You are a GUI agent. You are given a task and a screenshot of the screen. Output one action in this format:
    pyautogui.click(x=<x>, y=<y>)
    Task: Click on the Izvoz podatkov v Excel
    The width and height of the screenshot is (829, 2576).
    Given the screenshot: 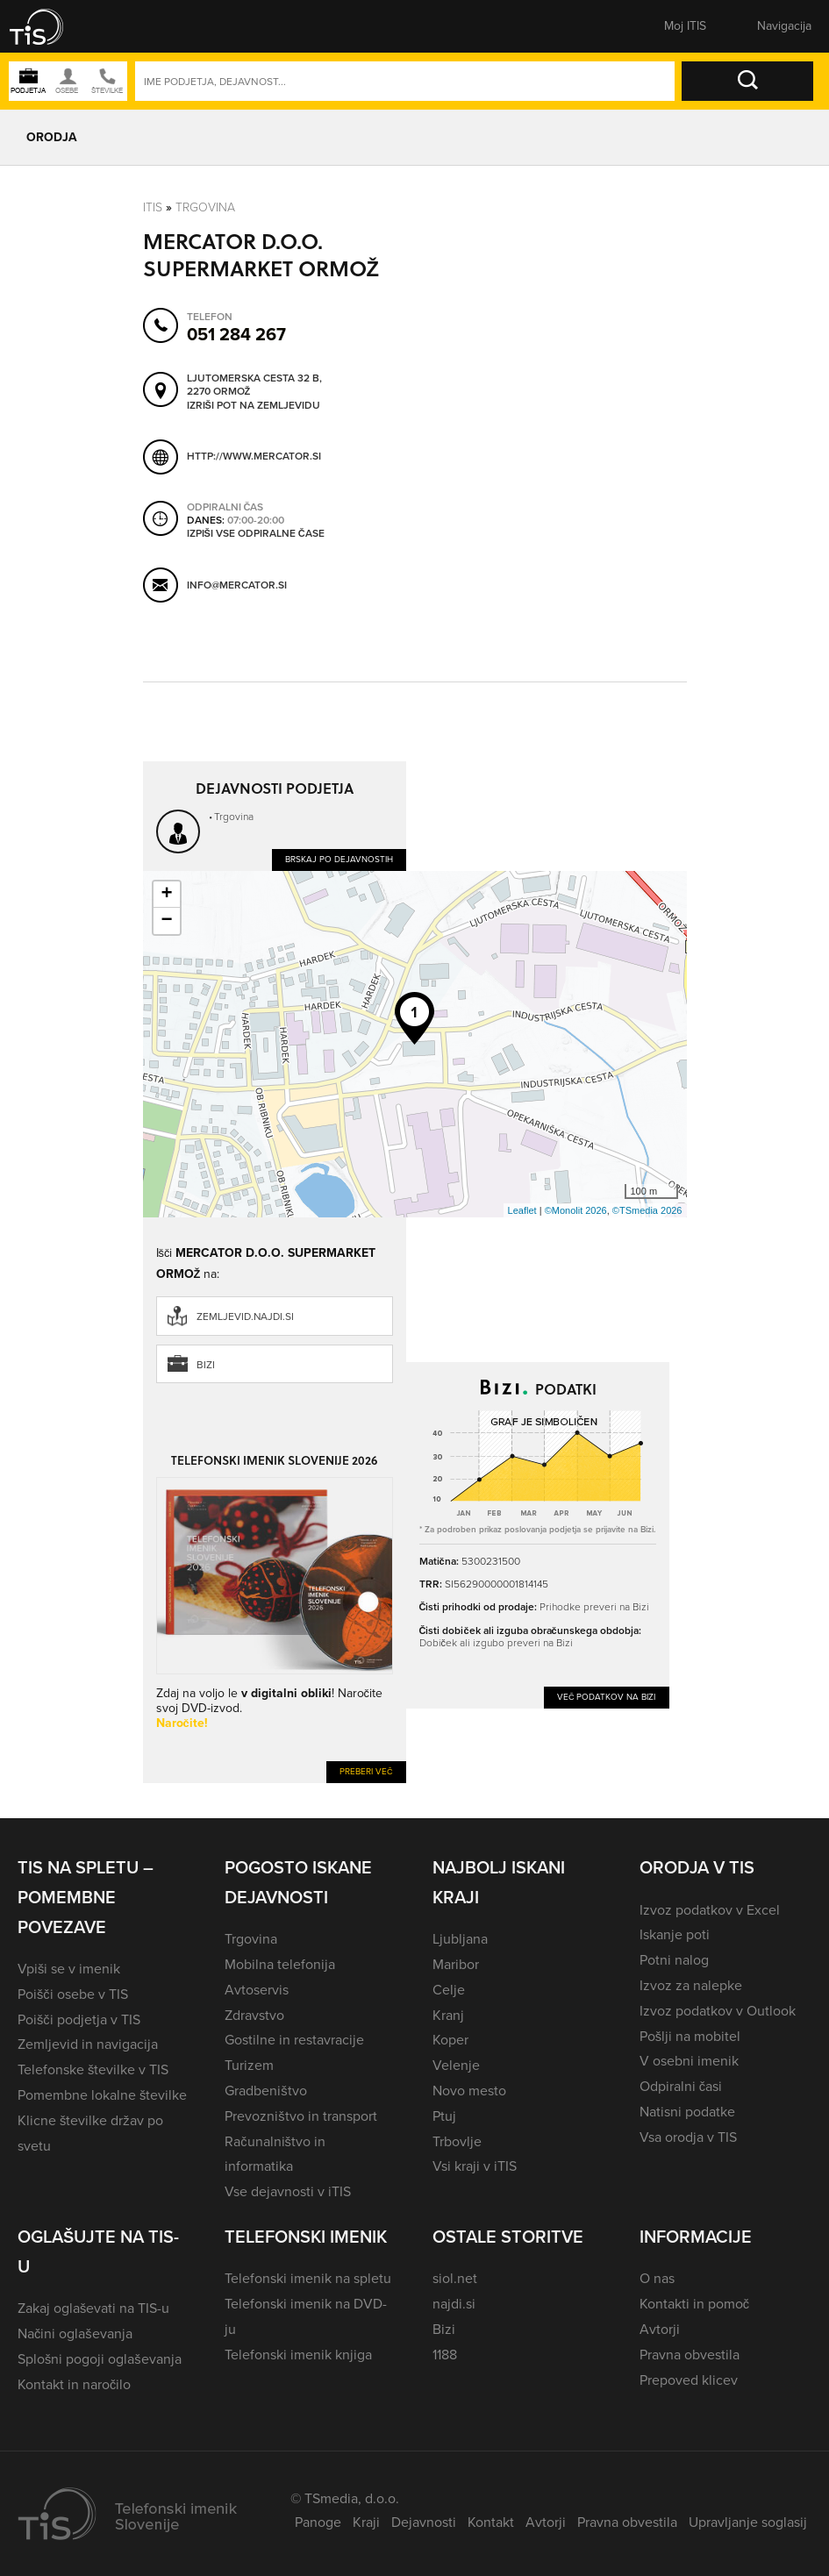 What is the action you would take?
    pyautogui.click(x=710, y=1910)
    